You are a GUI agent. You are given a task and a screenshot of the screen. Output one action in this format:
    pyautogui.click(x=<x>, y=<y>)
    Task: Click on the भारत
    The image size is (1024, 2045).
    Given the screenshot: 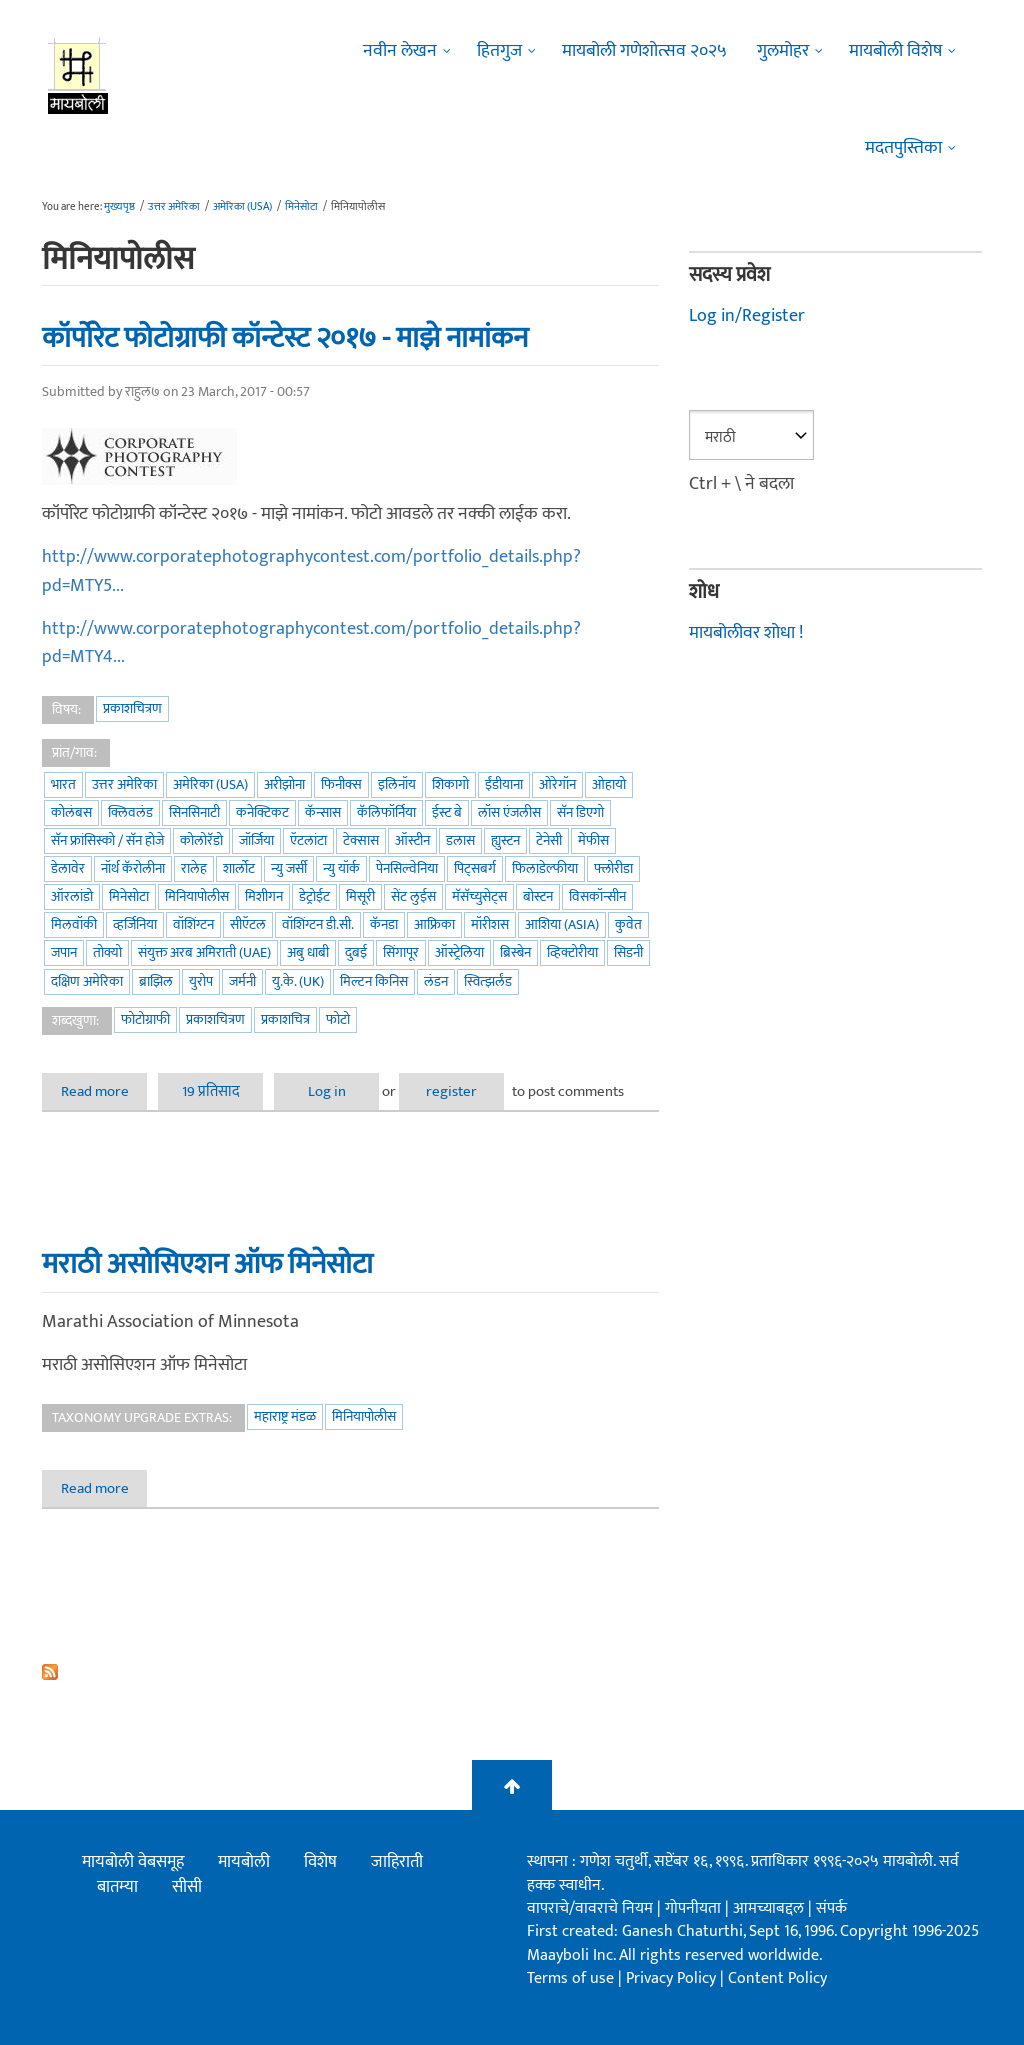 What is the action you would take?
    pyautogui.click(x=63, y=784)
    